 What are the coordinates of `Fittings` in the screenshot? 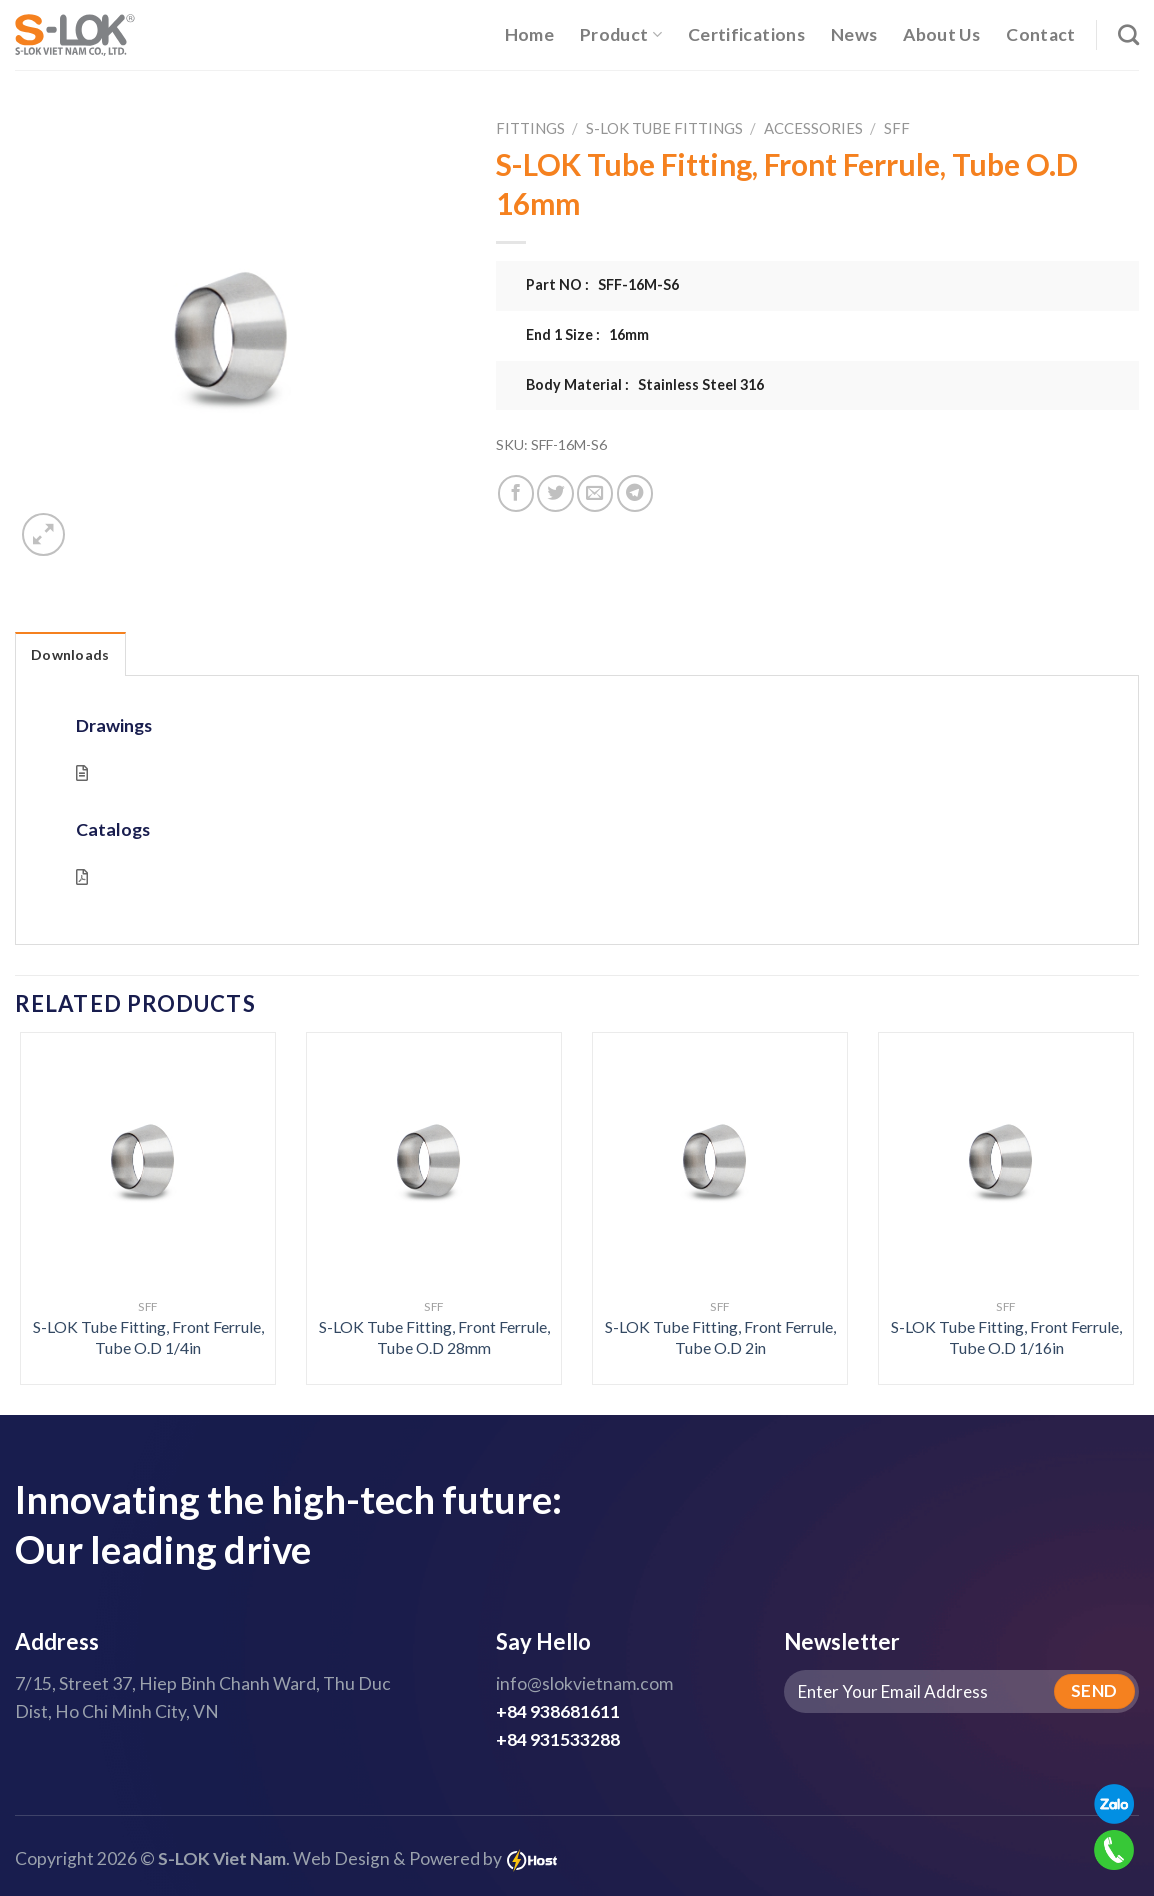 It's located at (530, 128).